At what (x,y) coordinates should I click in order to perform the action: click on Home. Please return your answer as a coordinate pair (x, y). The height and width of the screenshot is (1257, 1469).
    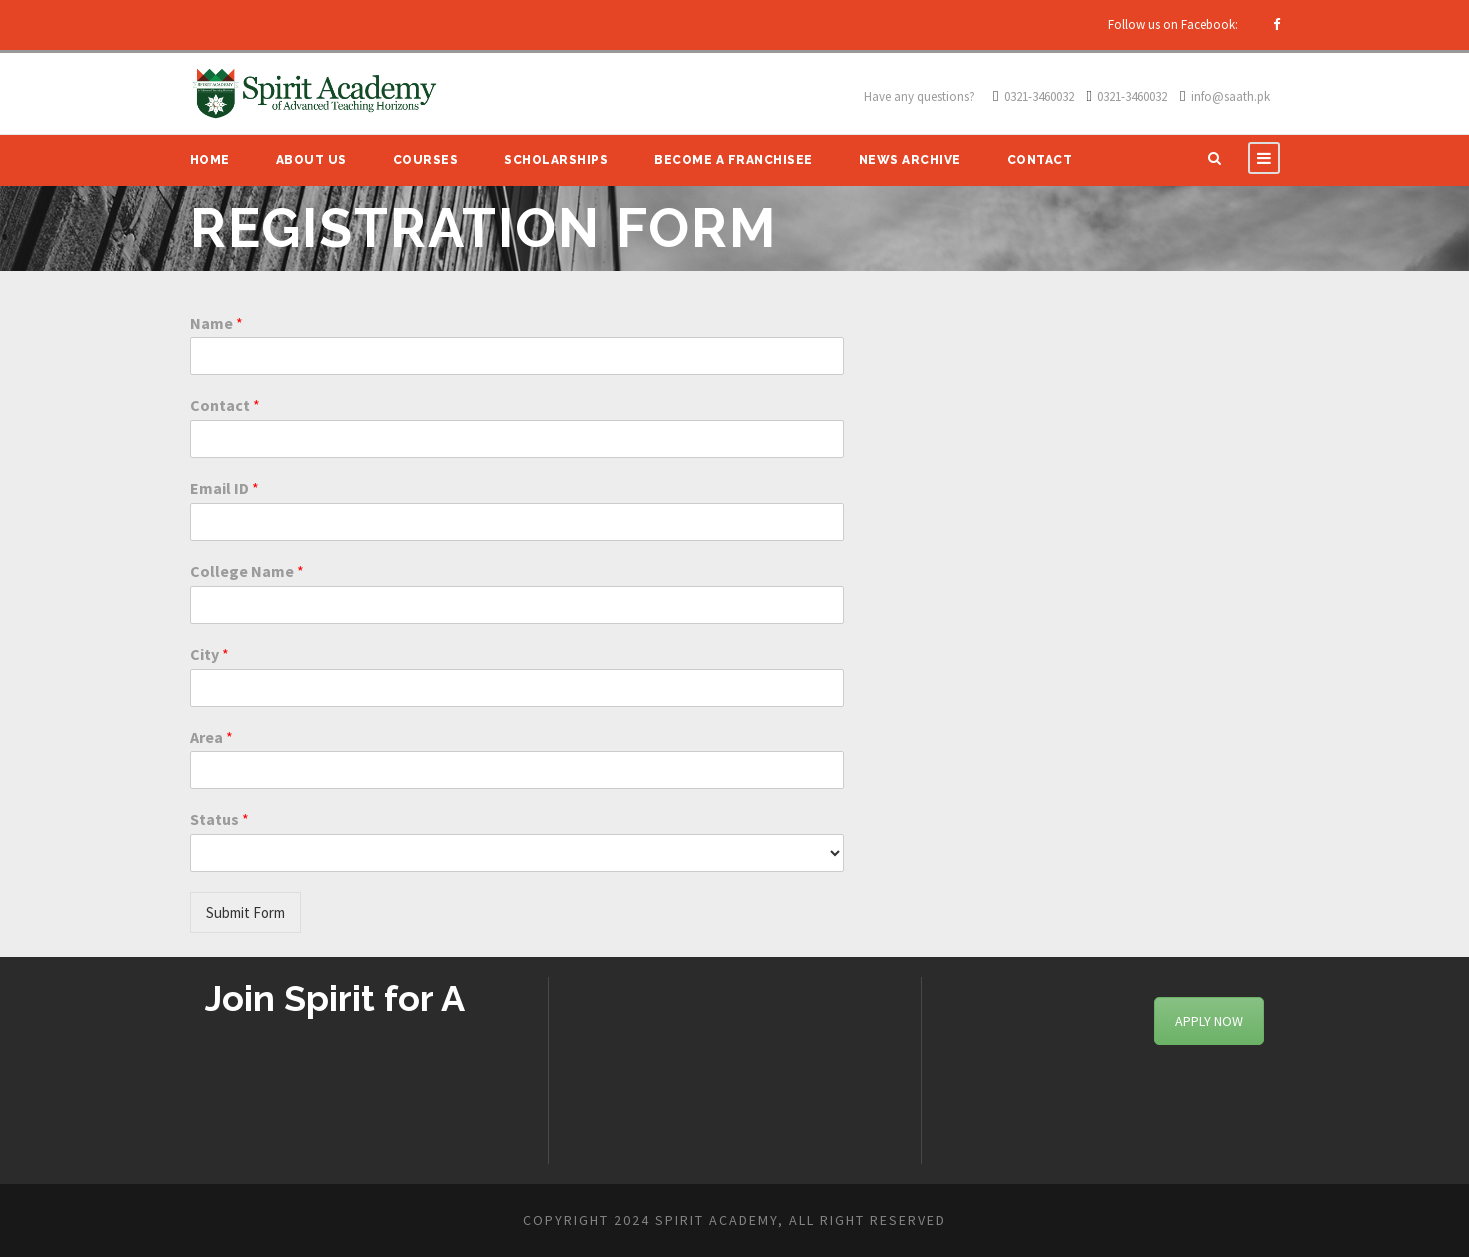
    Looking at the image, I should click on (210, 160).